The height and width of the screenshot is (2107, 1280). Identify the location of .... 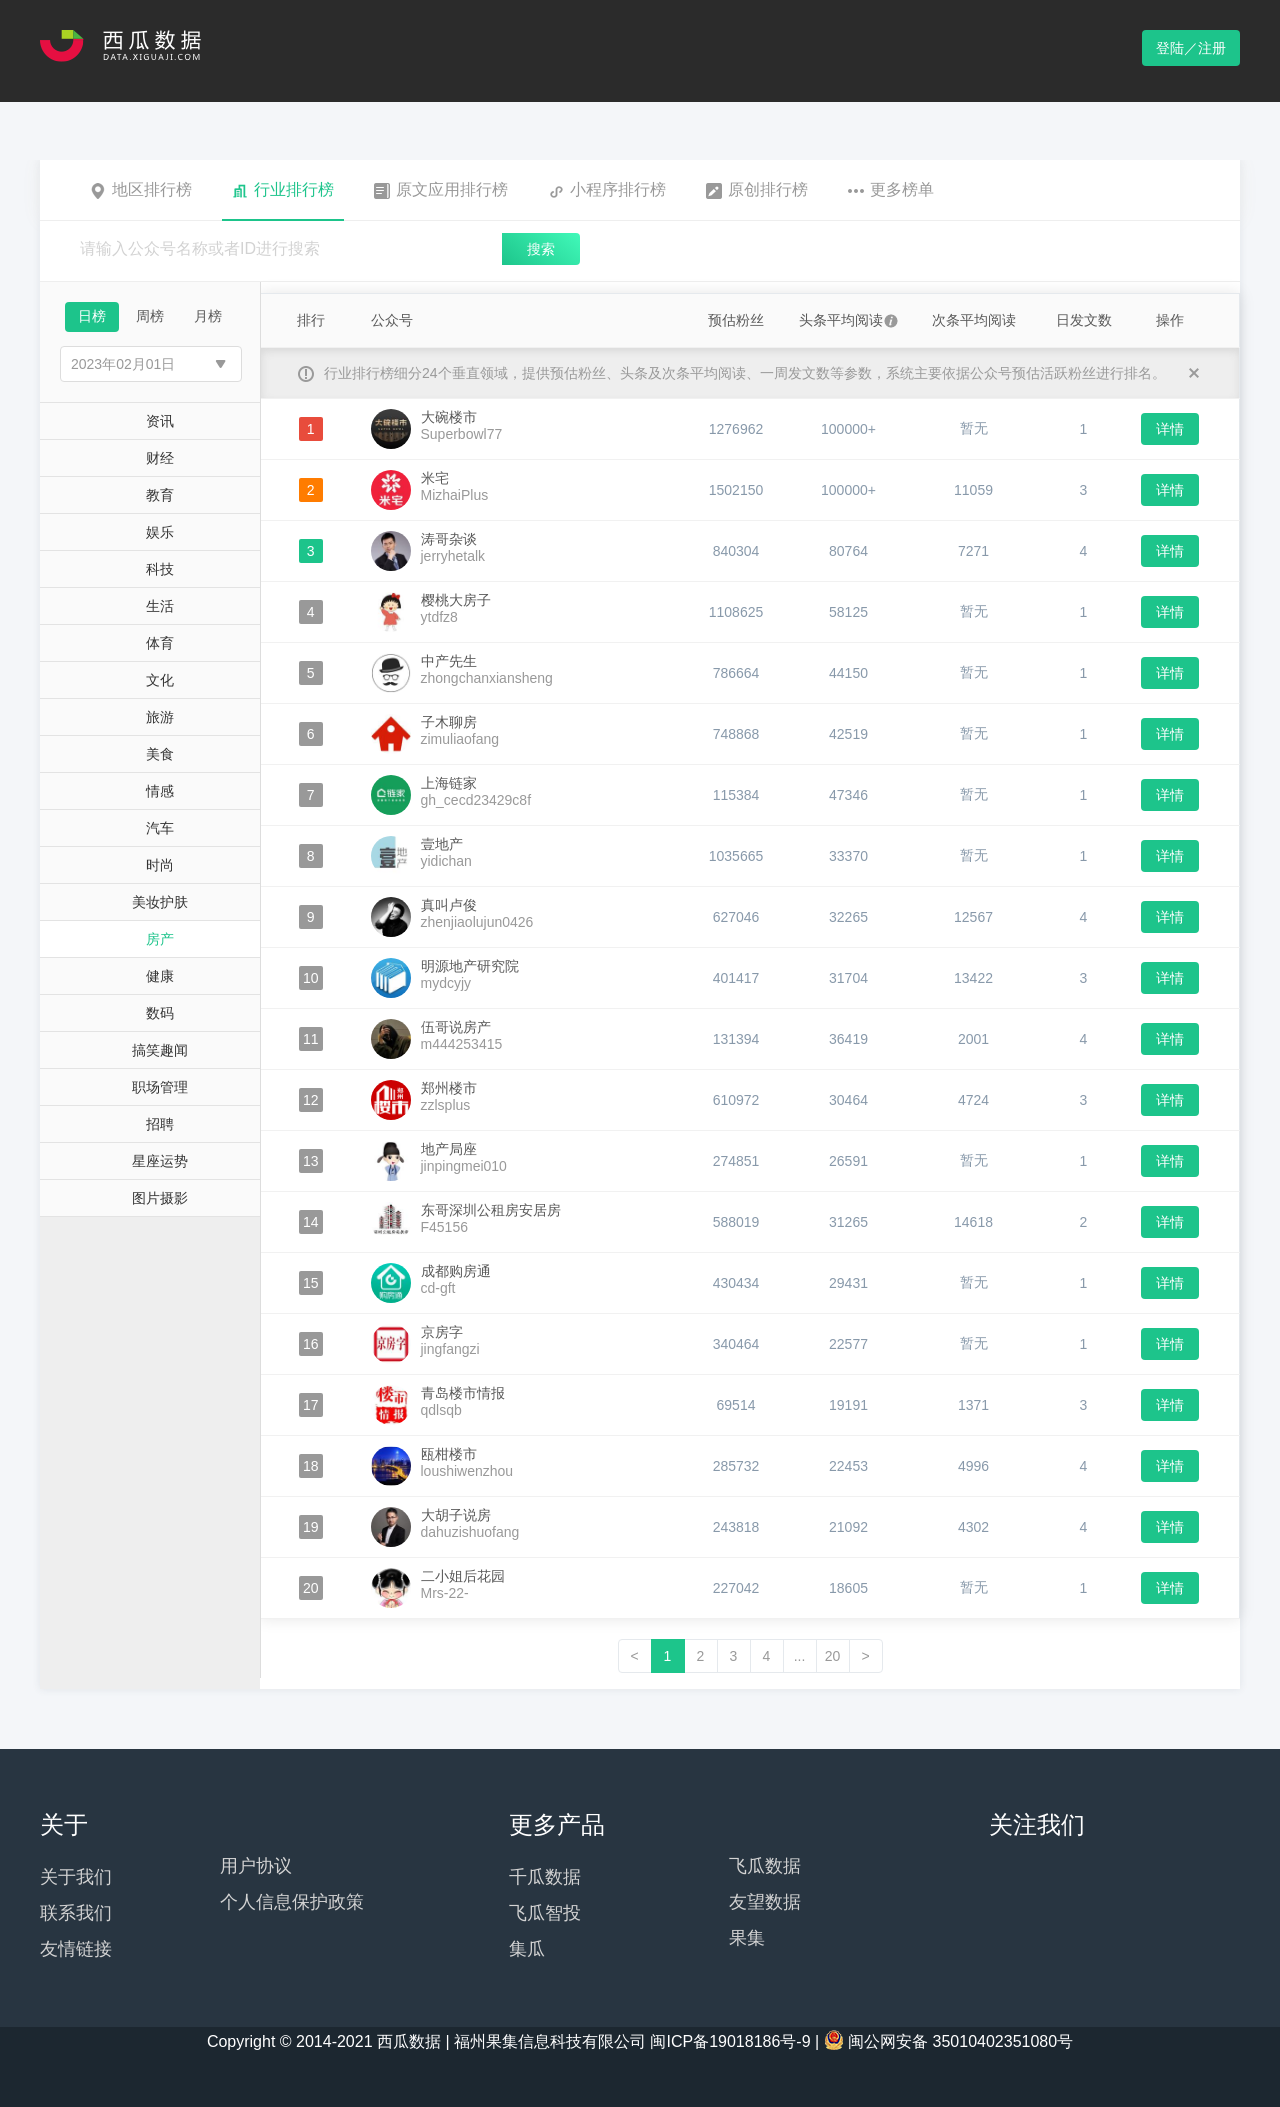
(800, 1656).